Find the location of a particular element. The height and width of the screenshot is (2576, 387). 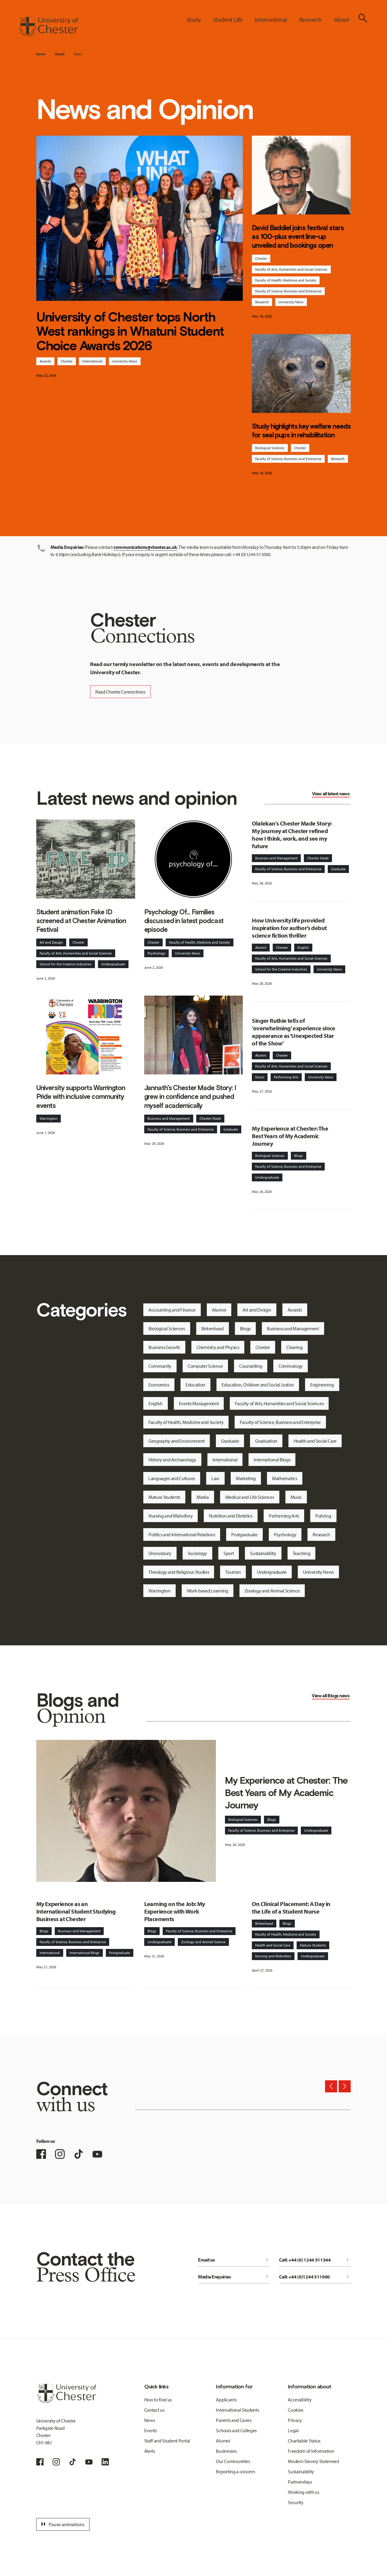

Community is located at coordinates (159, 1366).